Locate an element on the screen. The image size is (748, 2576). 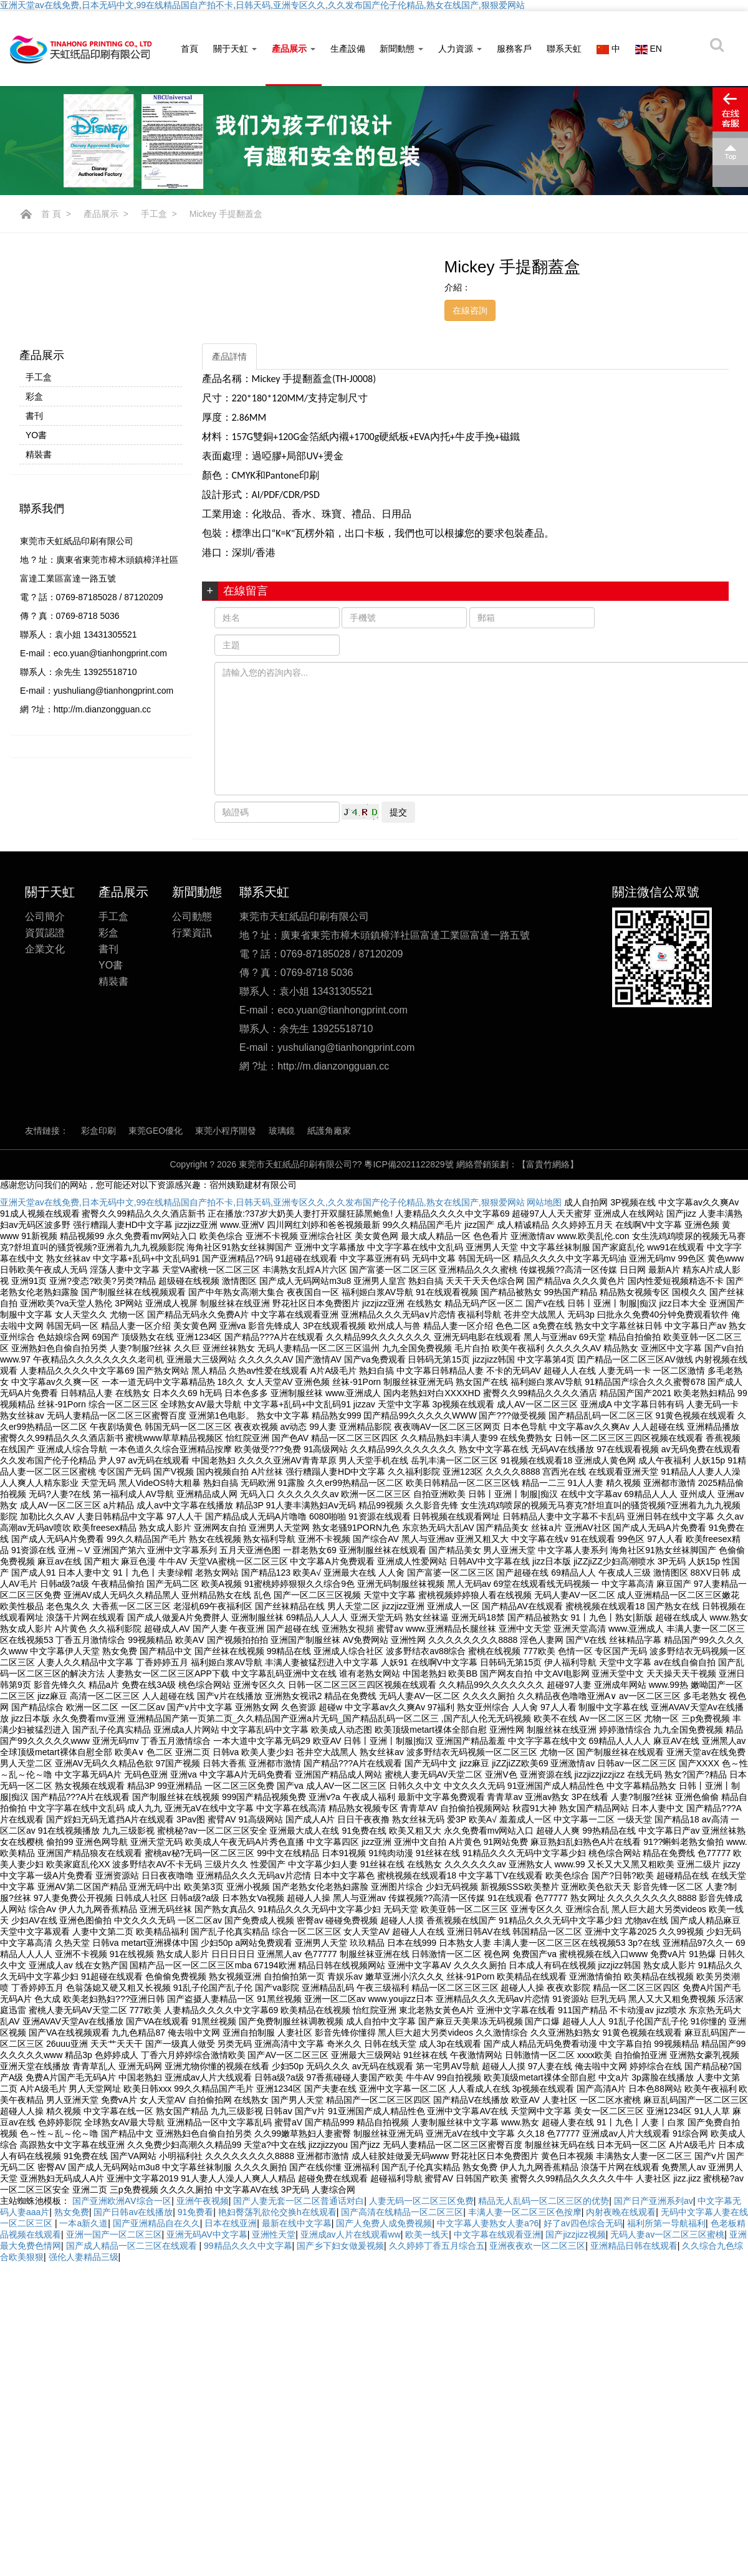
手工盒 is located at coordinates (154, 214).